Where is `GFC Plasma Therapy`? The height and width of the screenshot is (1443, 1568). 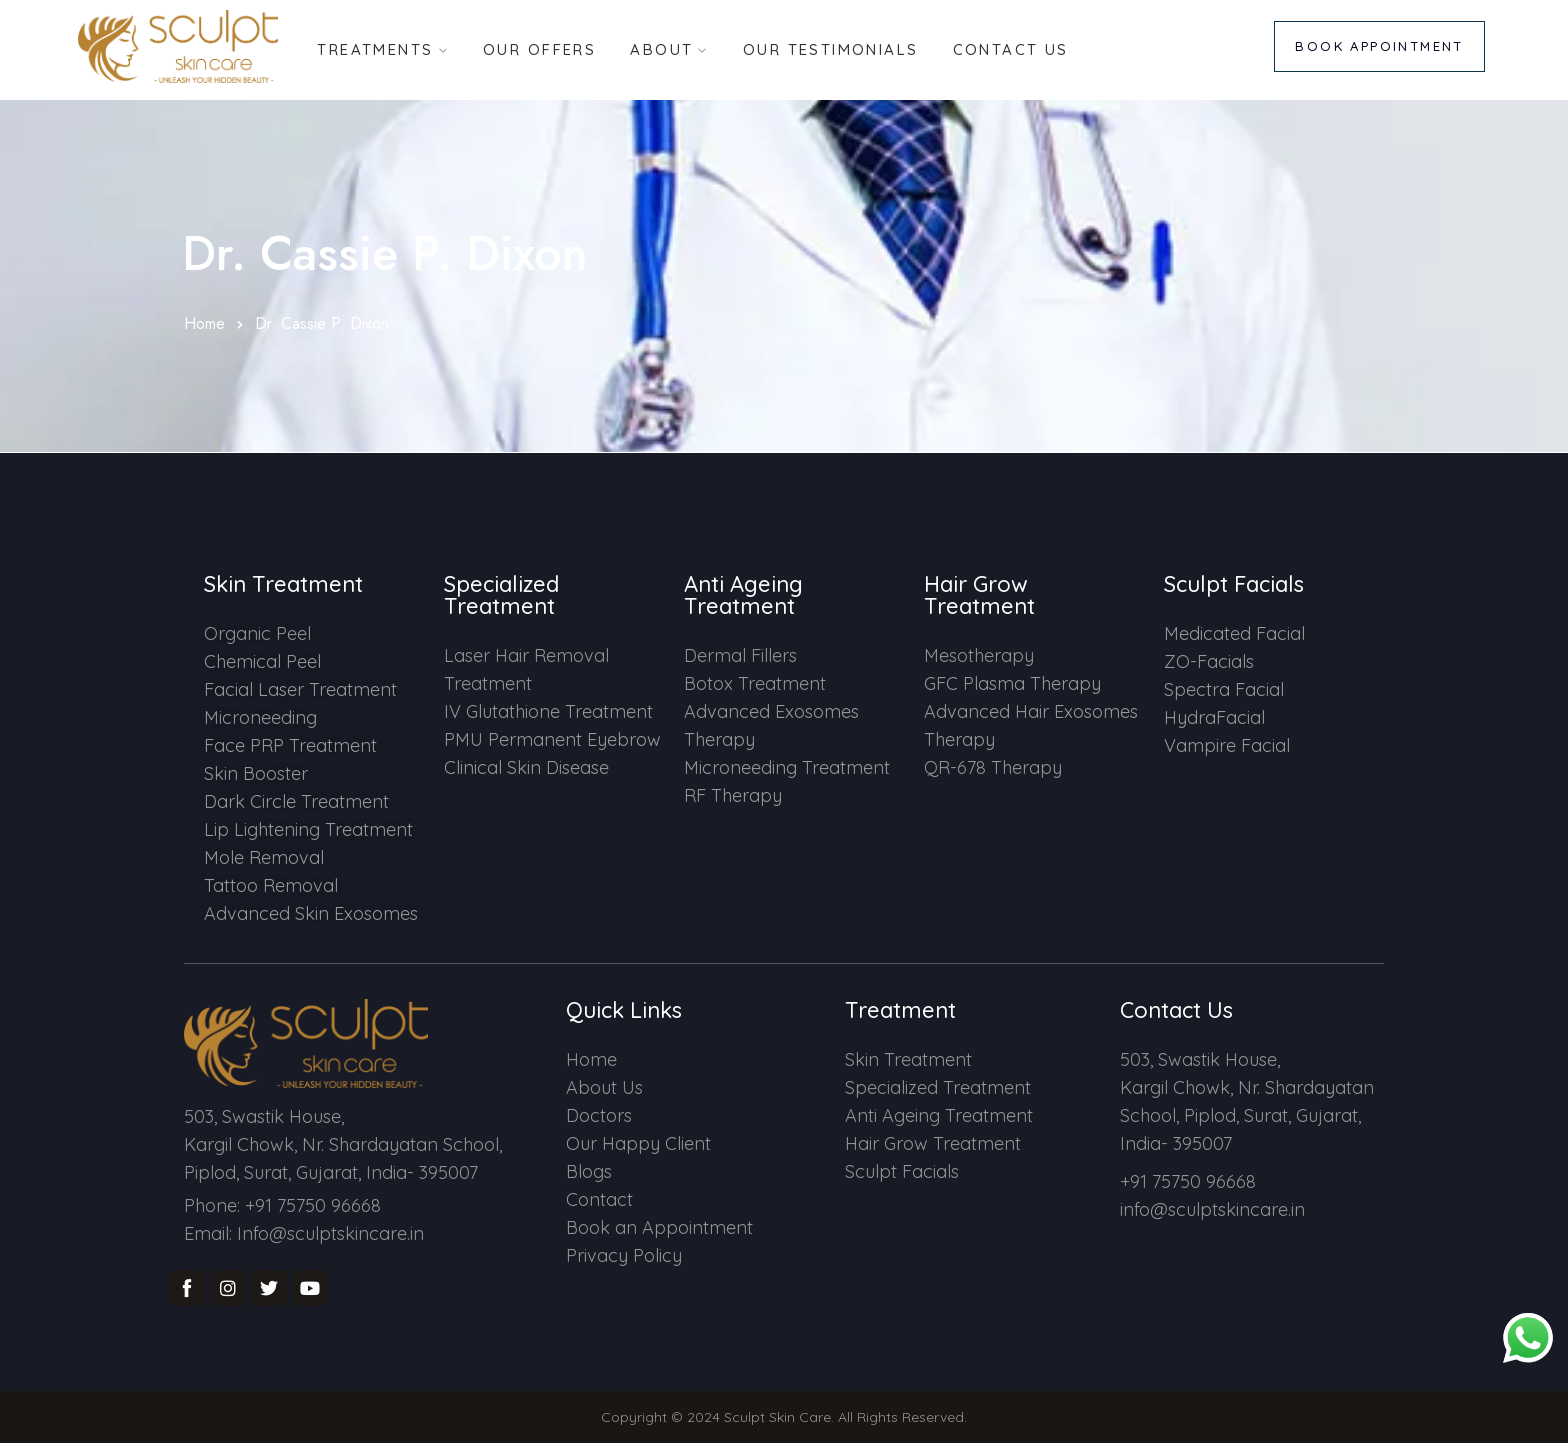 GFC Plasma Therapy is located at coordinates (1012, 683).